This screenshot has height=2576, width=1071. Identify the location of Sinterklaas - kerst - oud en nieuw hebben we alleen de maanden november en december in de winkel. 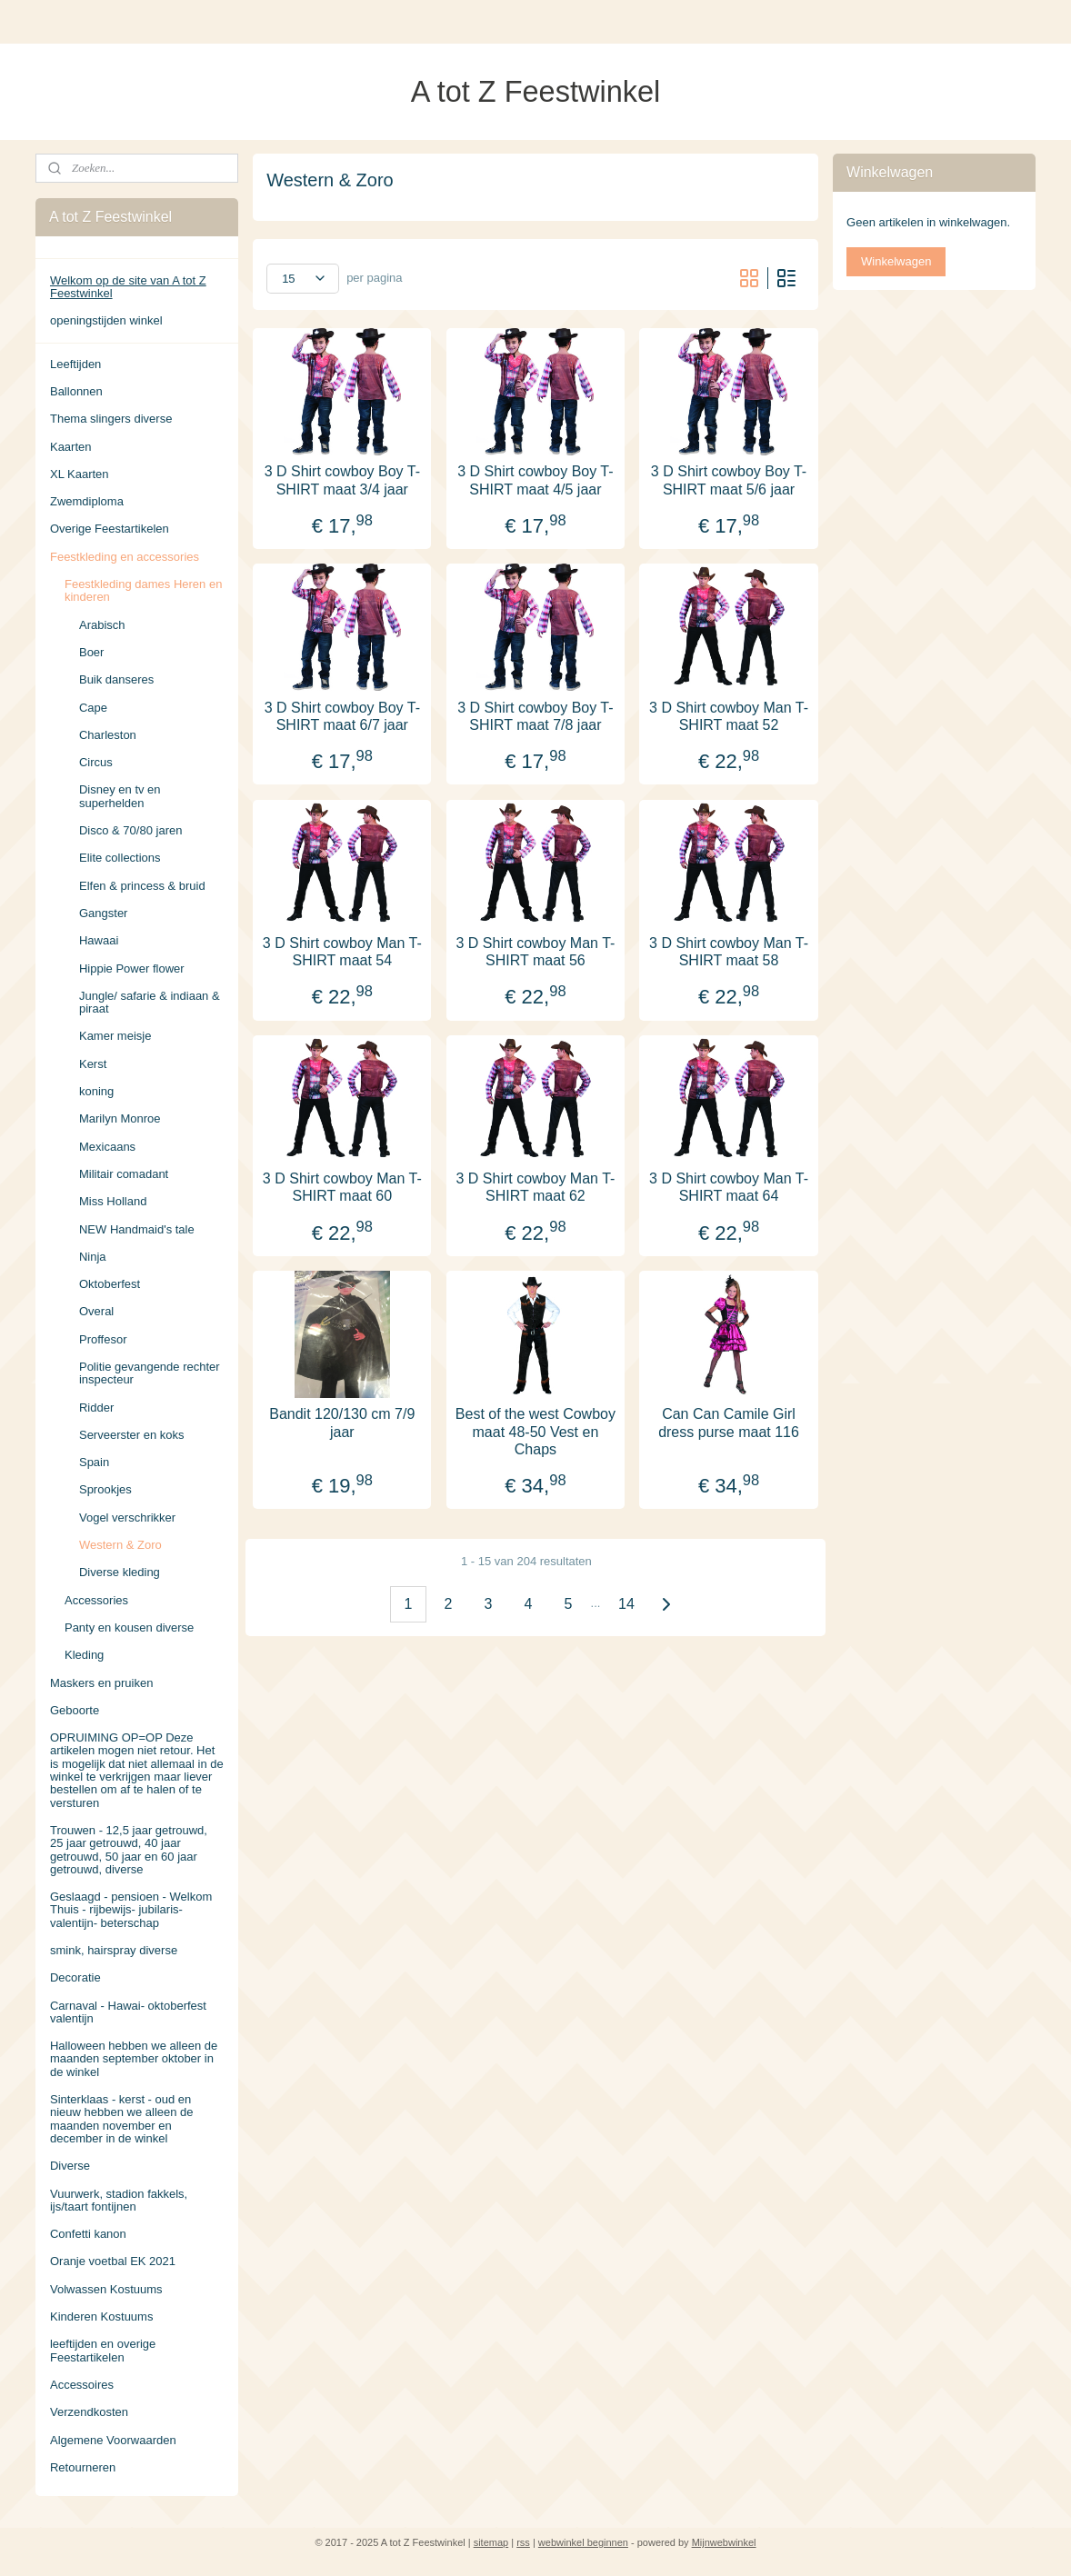
(122, 2118).